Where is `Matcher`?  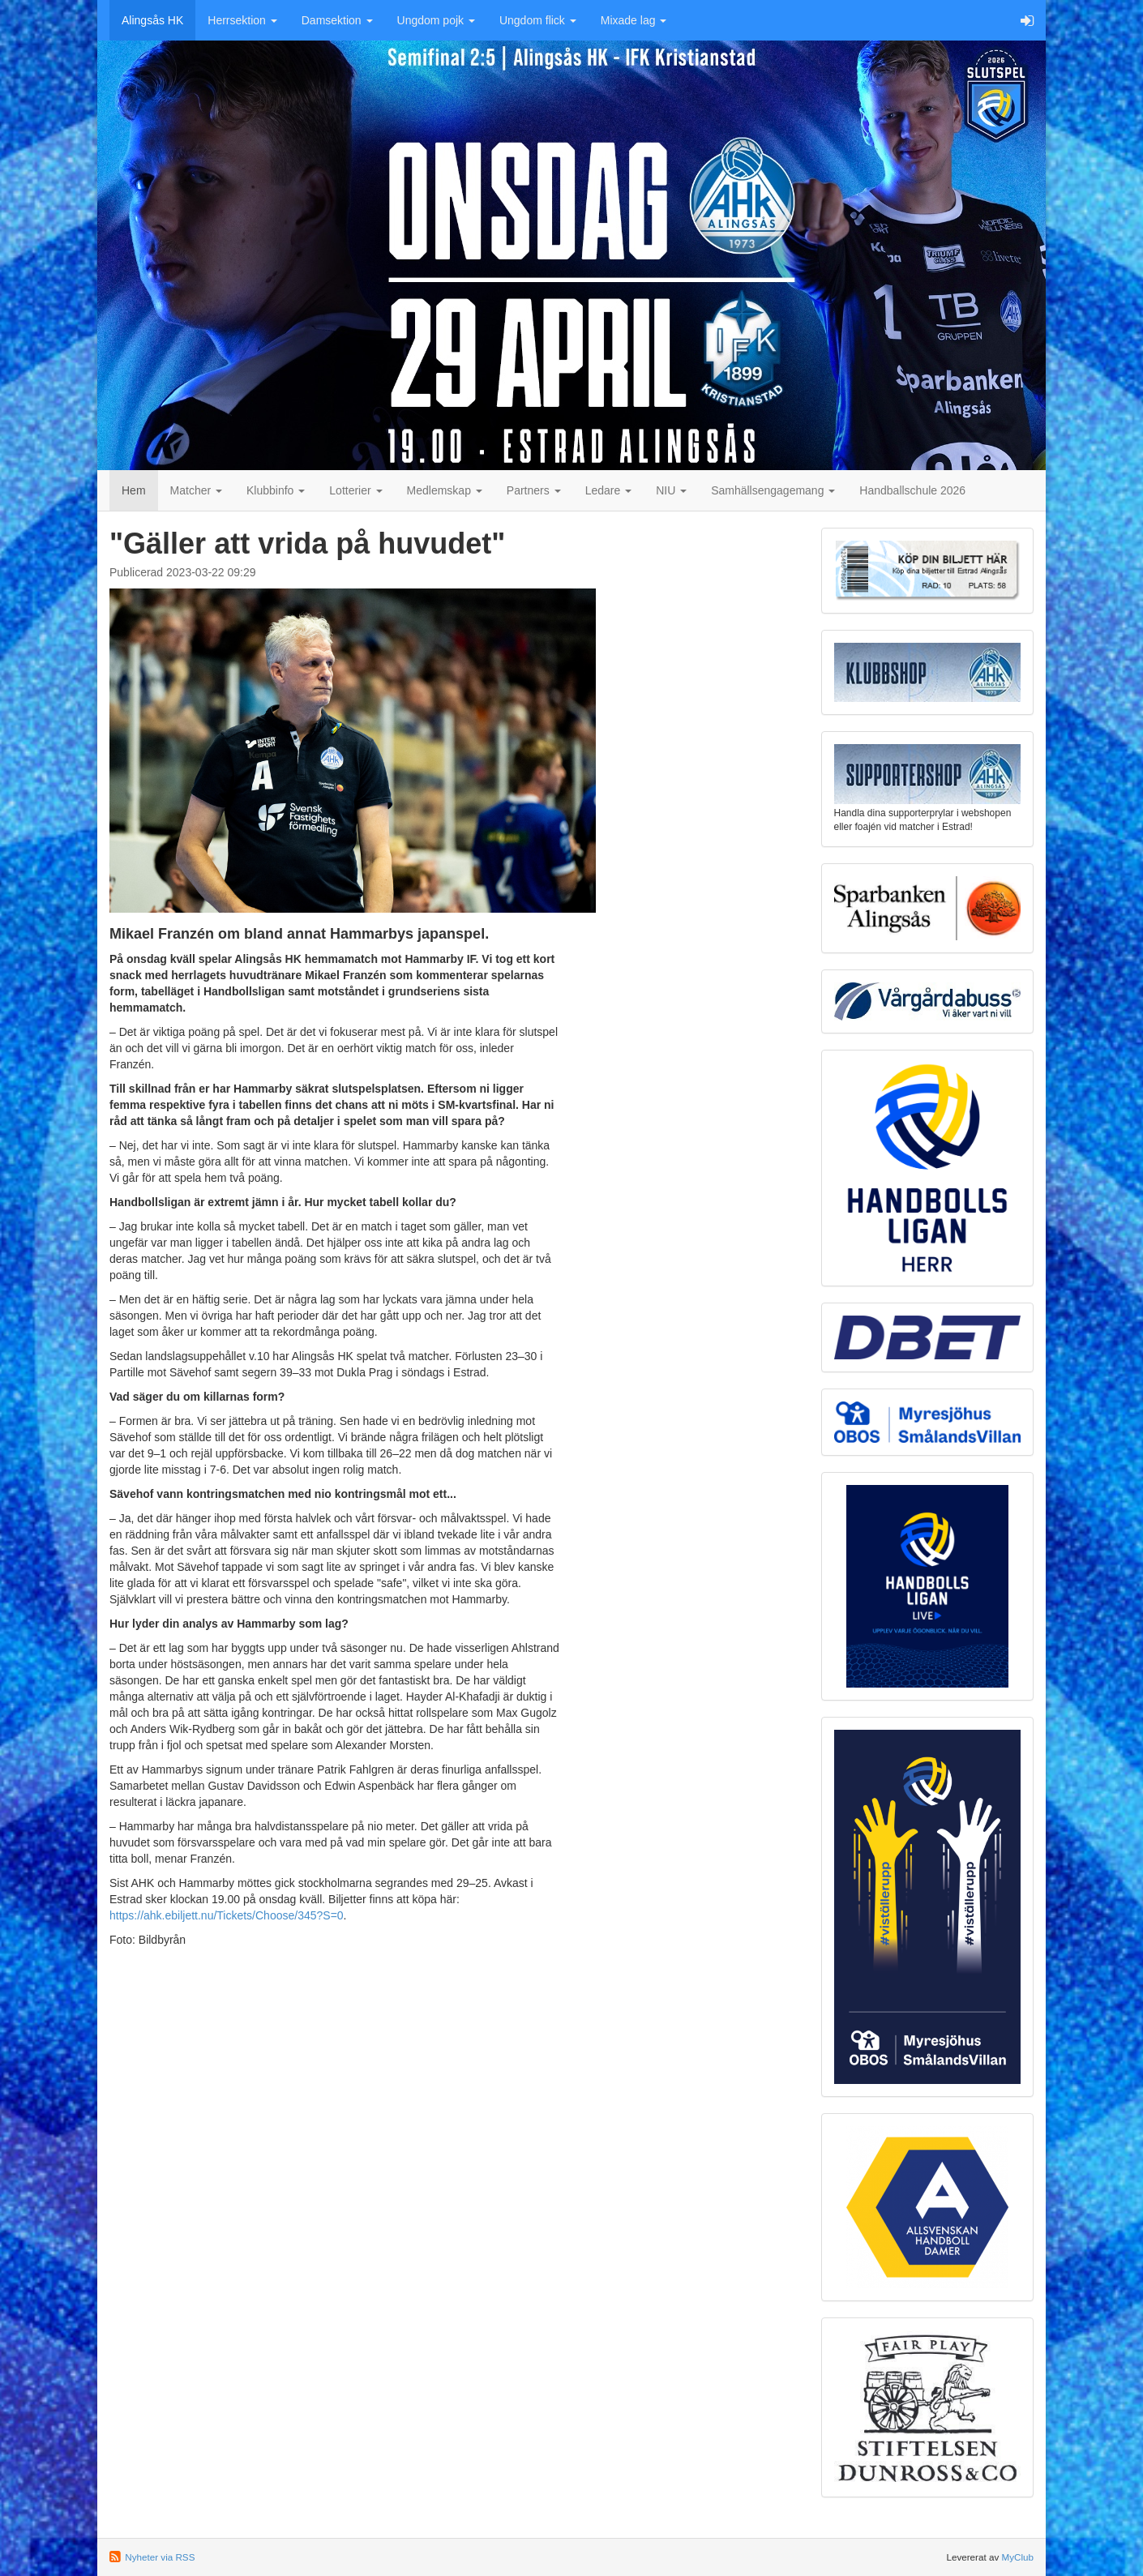 Matcher is located at coordinates (196, 490).